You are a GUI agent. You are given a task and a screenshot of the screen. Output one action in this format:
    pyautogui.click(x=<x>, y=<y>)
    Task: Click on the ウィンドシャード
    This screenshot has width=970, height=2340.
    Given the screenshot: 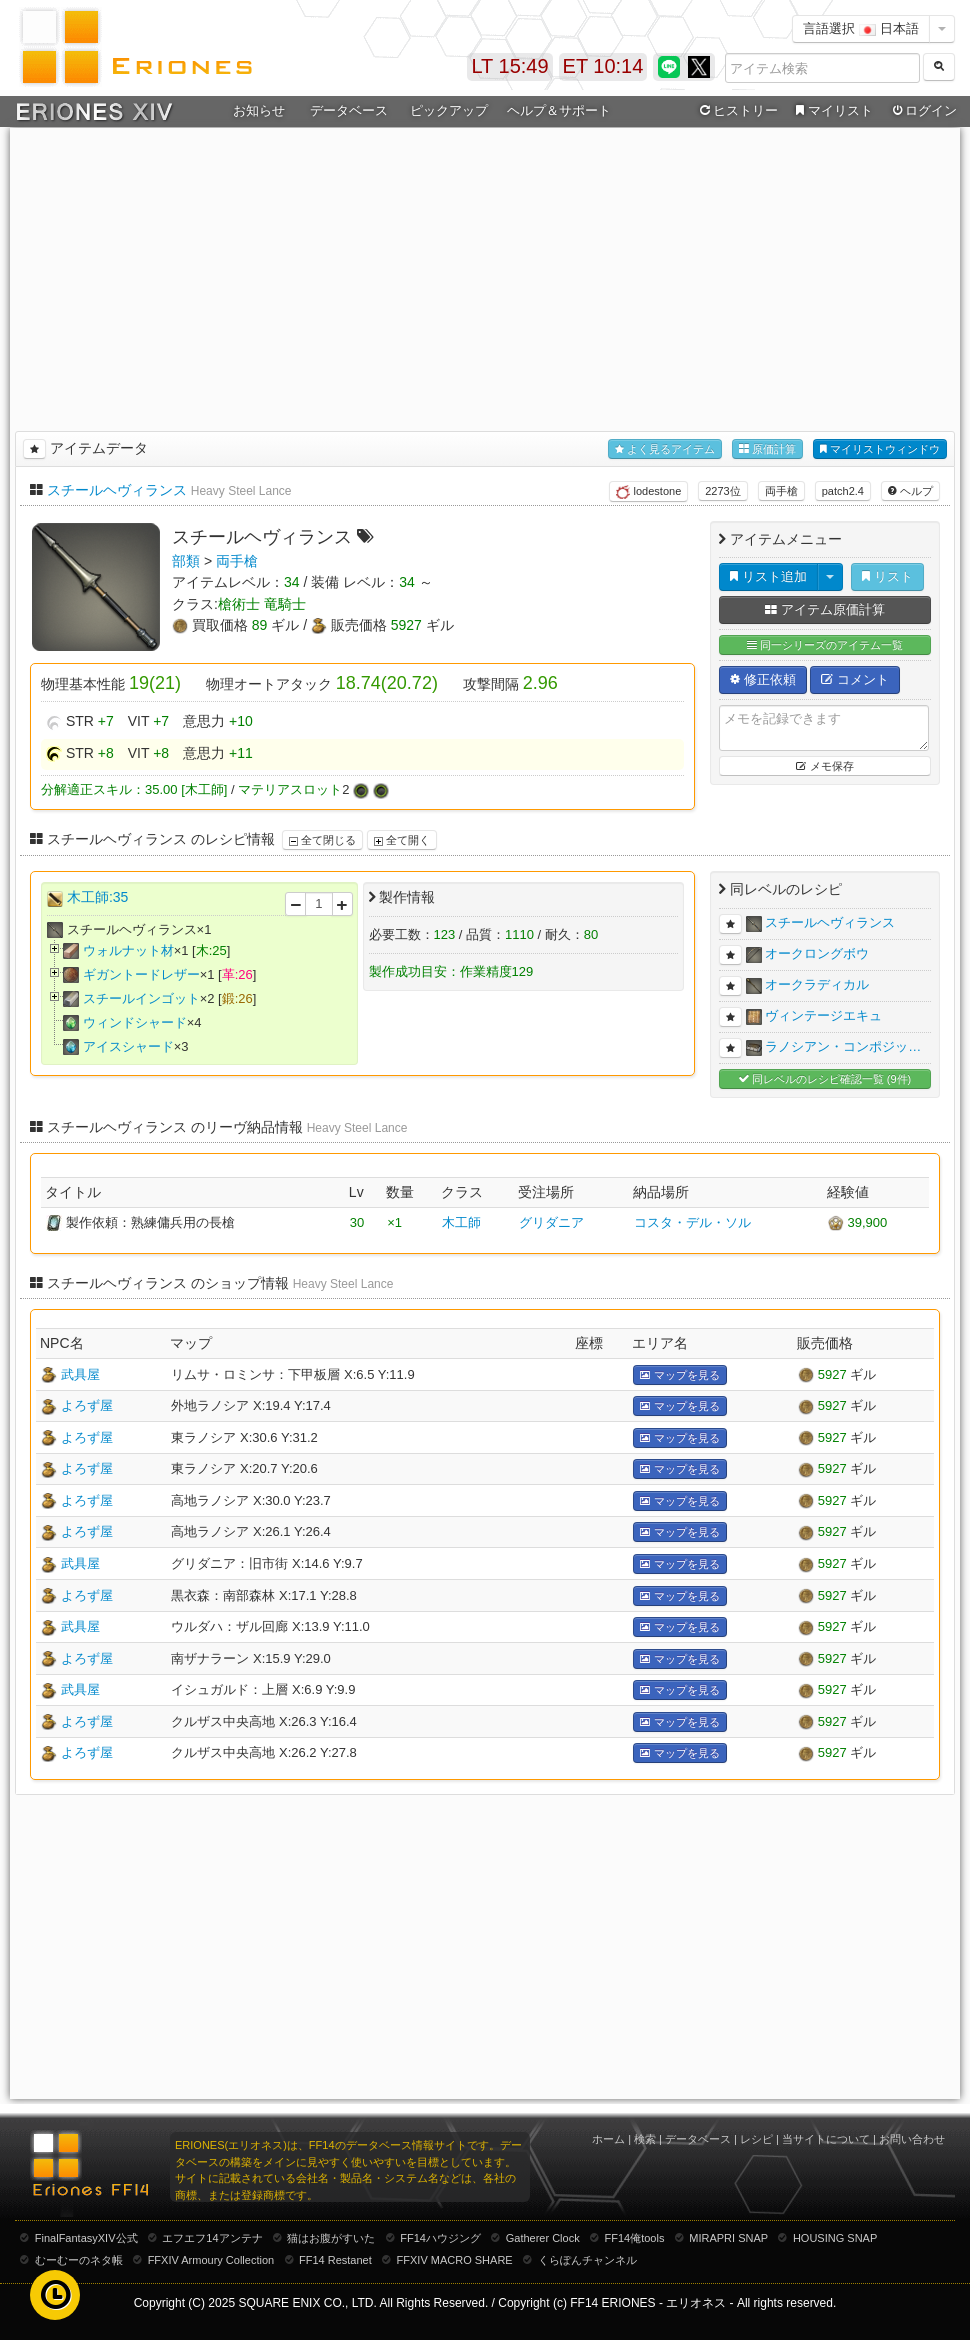 What is the action you would take?
    pyautogui.click(x=135, y=1022)
    